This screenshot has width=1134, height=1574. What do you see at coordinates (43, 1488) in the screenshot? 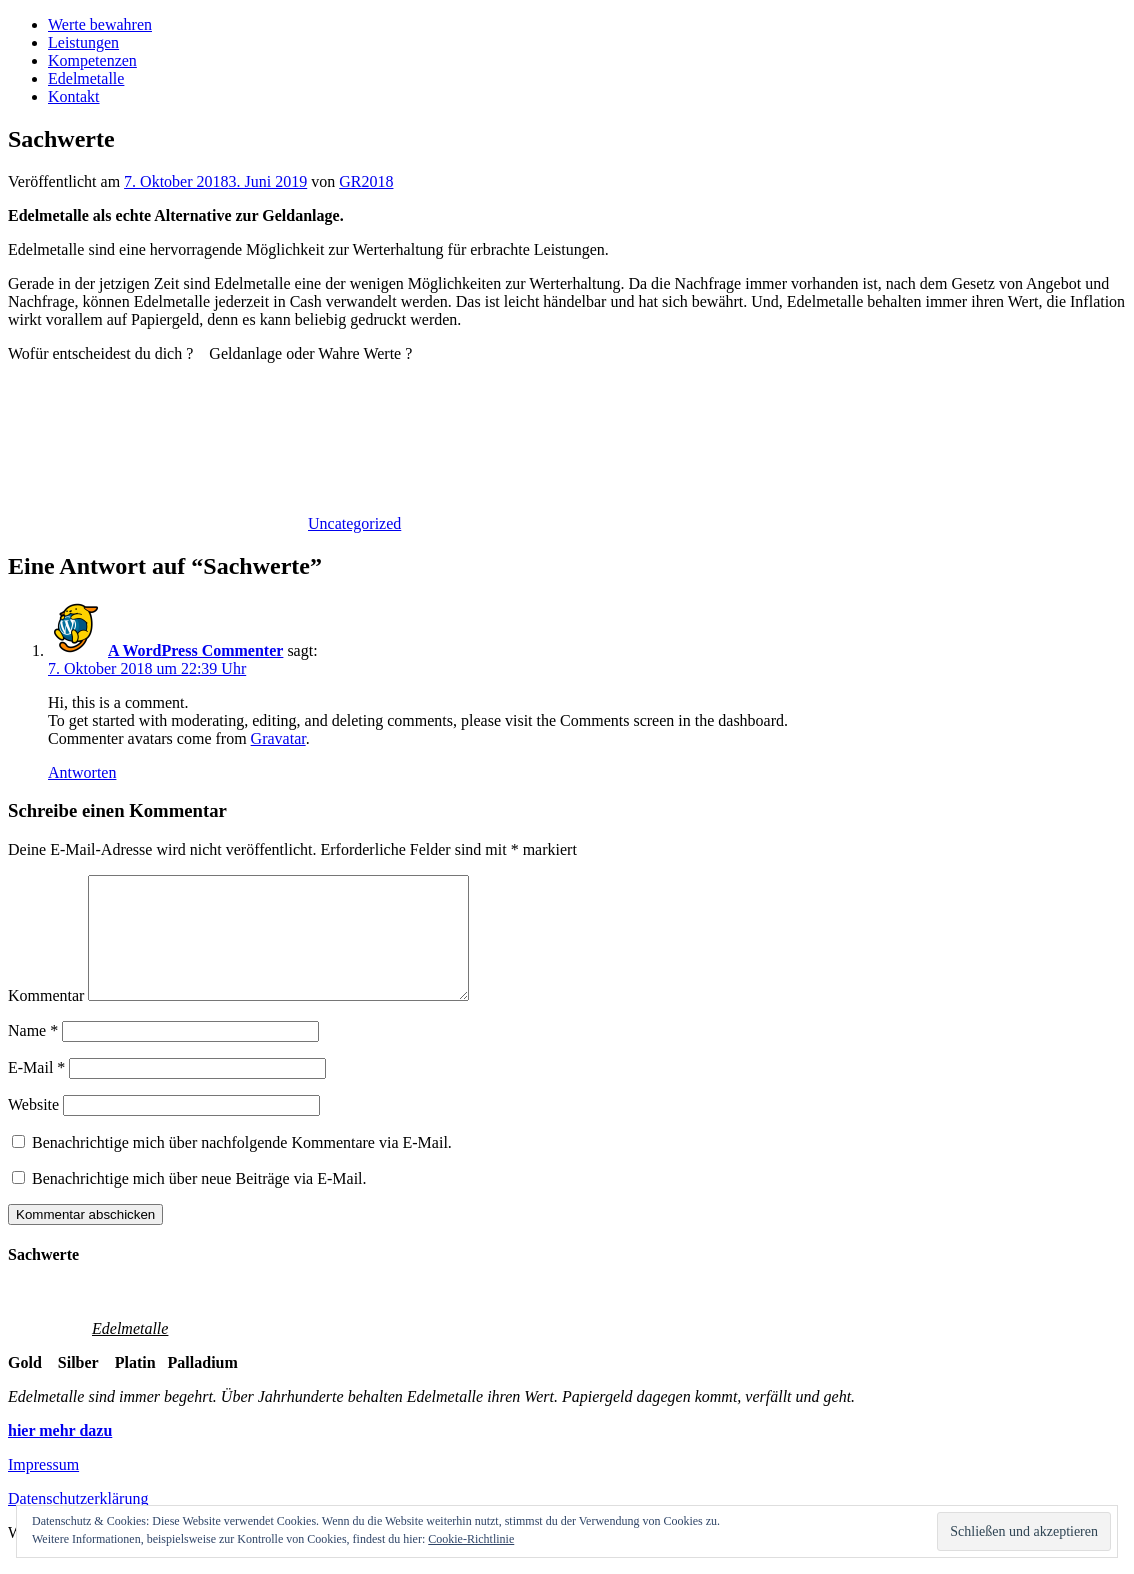
I see `Impressum` at bounding box center [43, 1488].